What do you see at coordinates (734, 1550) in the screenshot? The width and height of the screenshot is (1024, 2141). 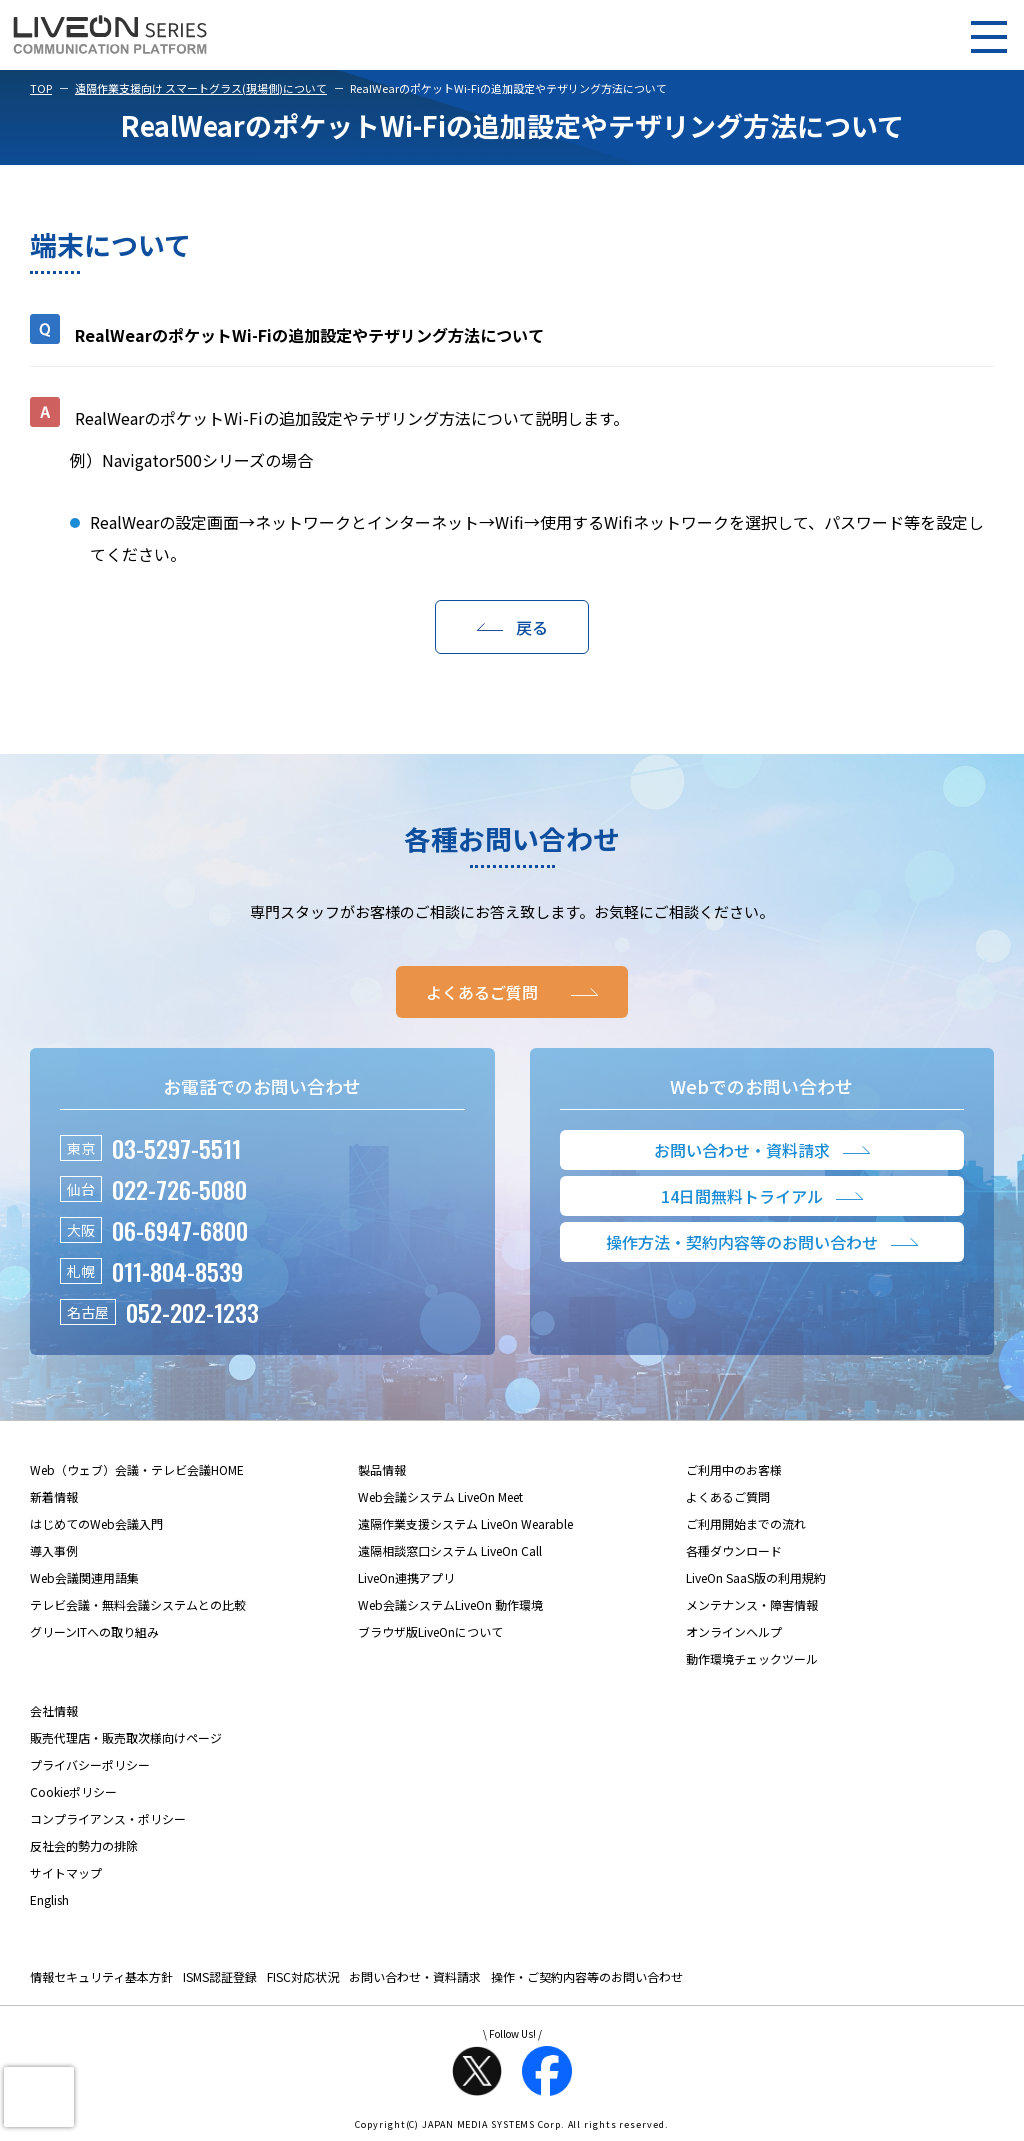 I see `各種ダウンロード` at bounding box center [734, 1550].